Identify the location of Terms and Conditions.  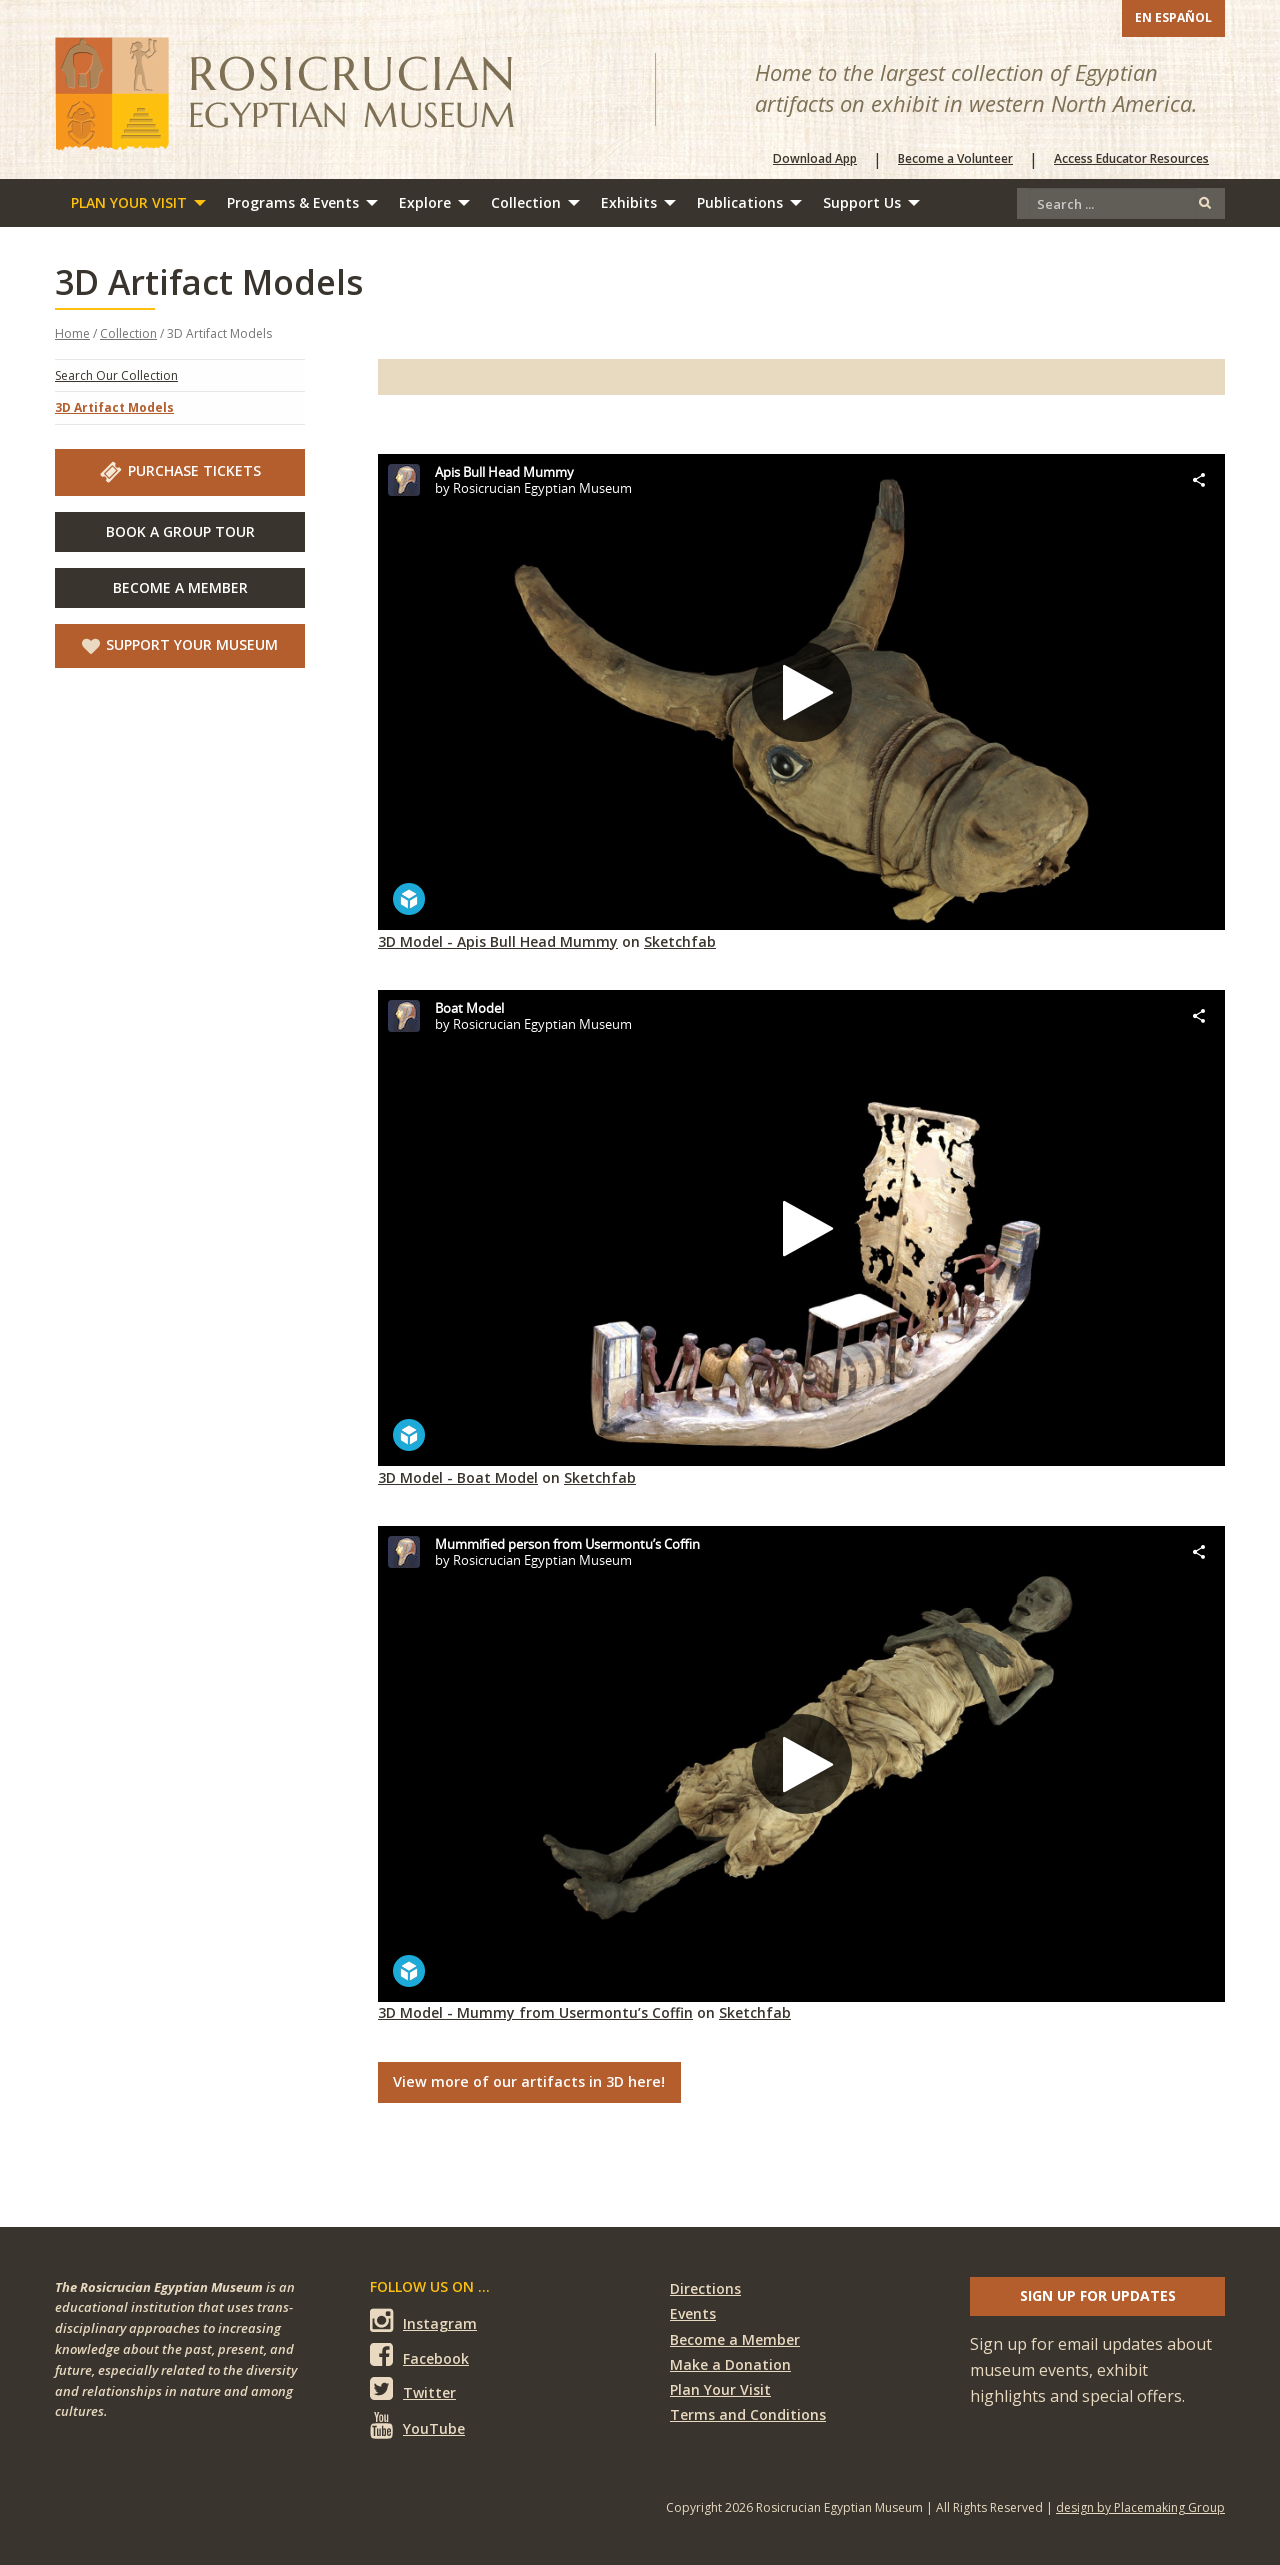
(748, 2414).